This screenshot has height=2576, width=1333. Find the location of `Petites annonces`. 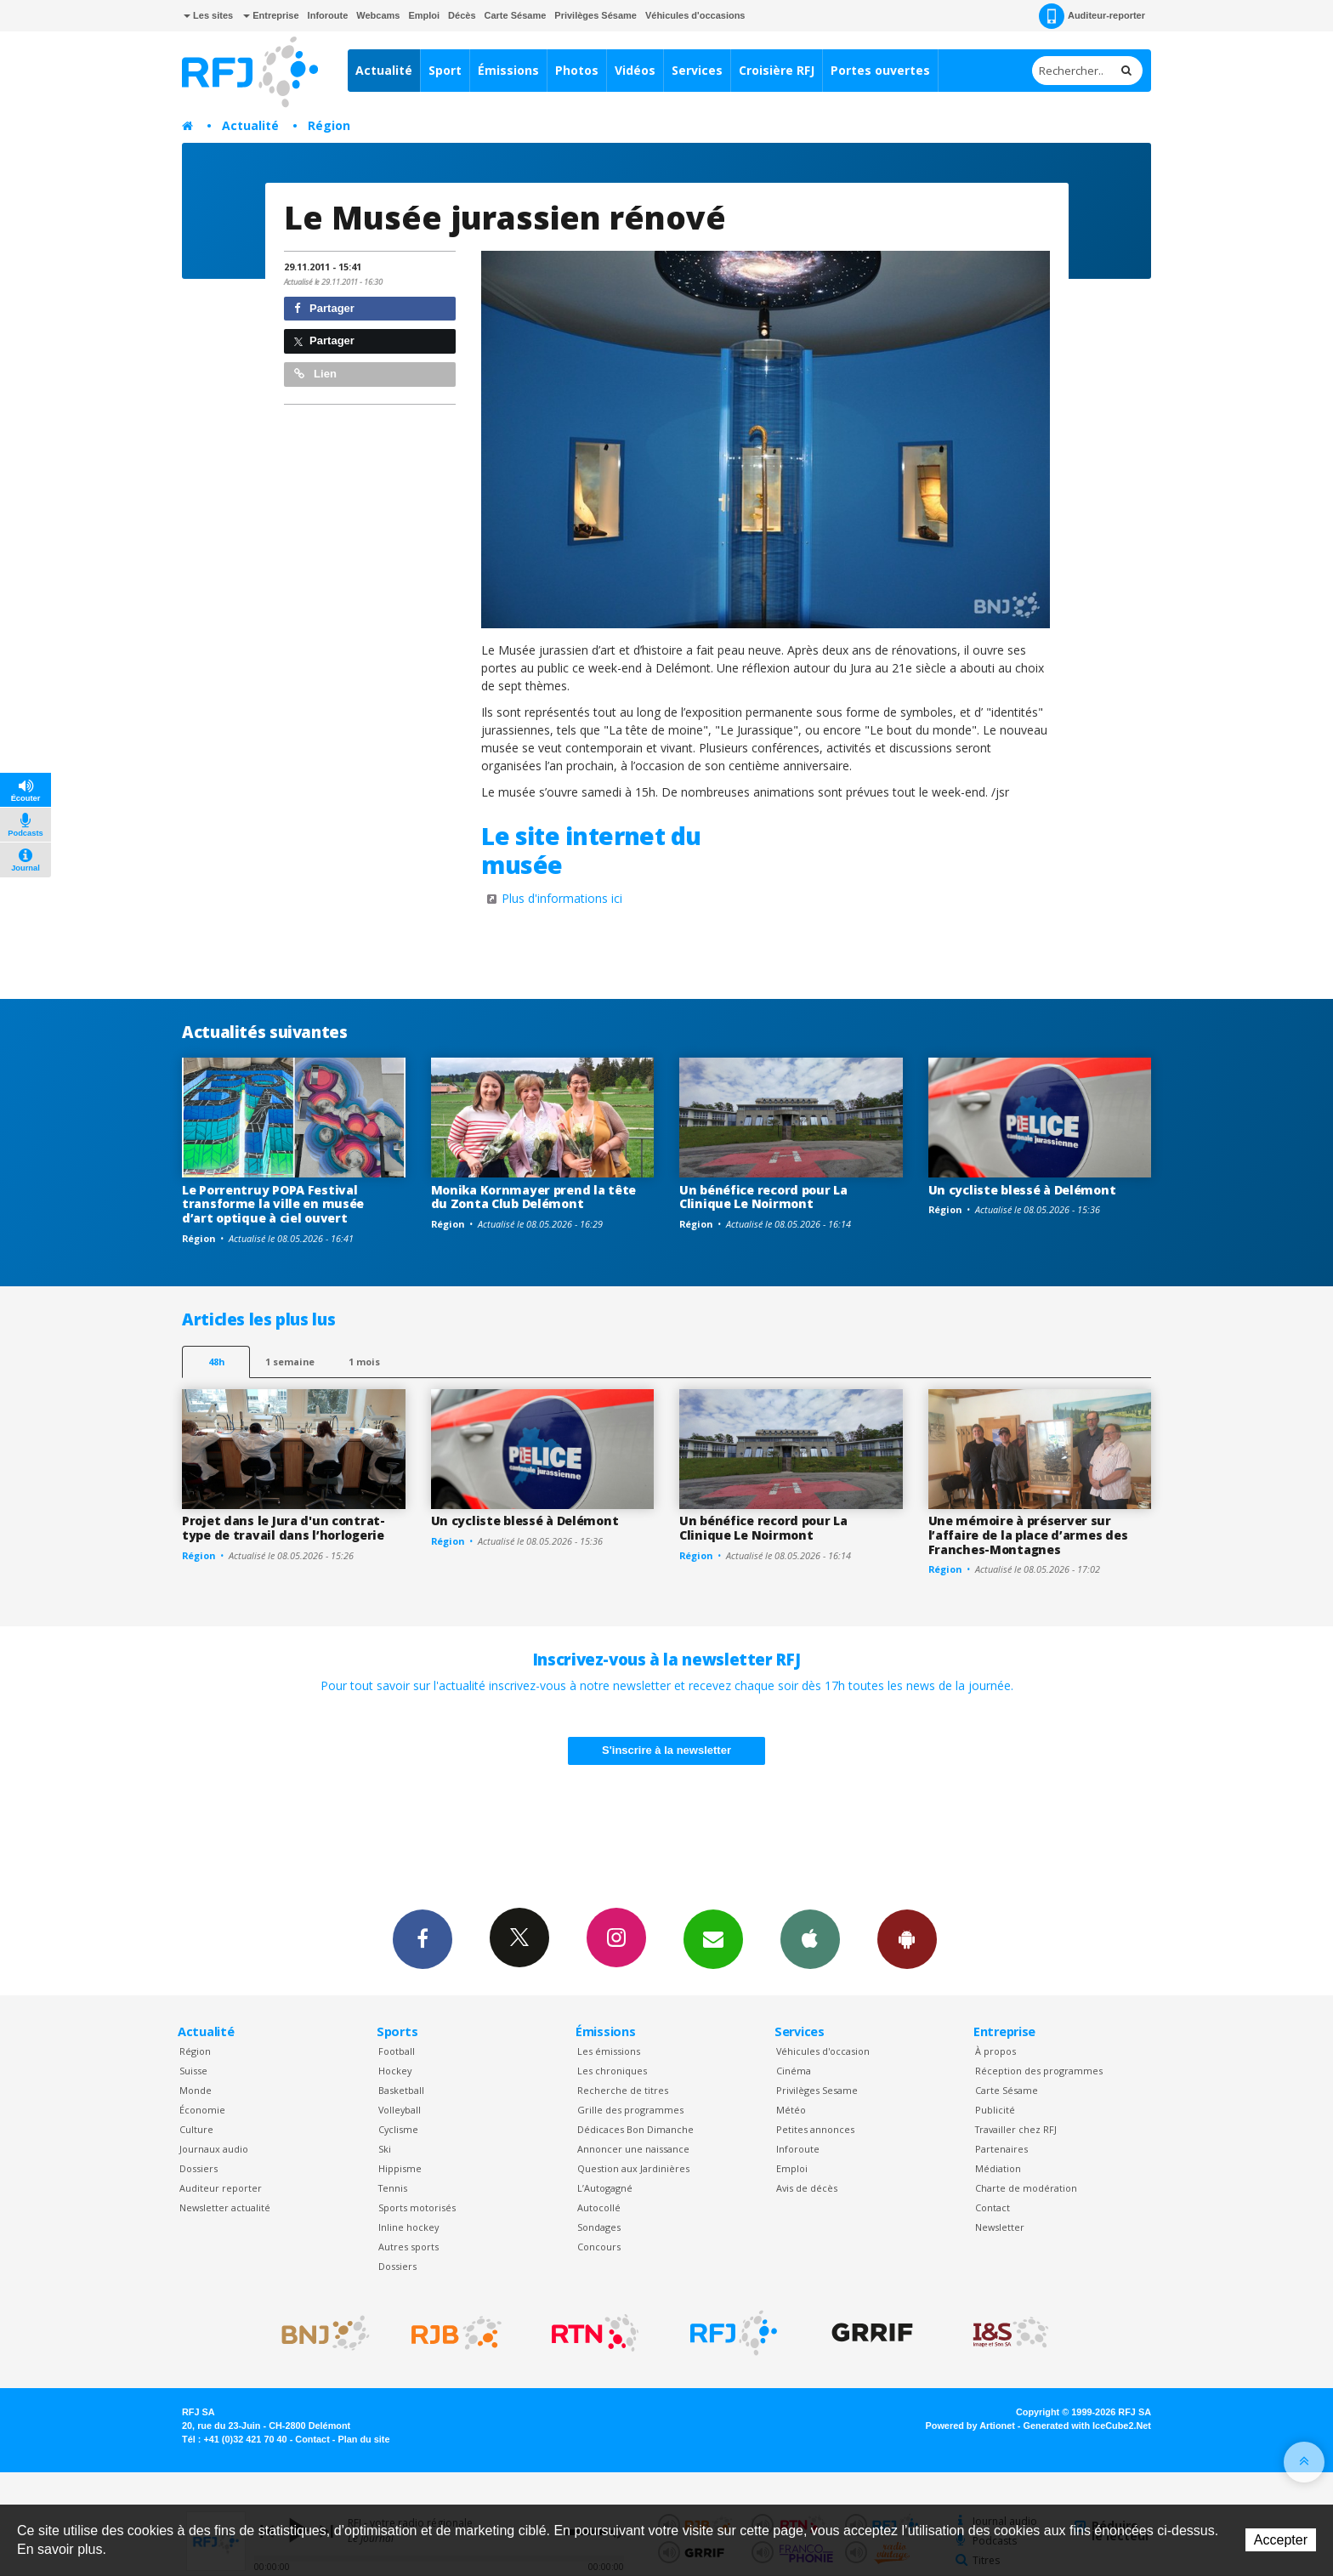

Petites annonces is located at coordinates (815, 2129).